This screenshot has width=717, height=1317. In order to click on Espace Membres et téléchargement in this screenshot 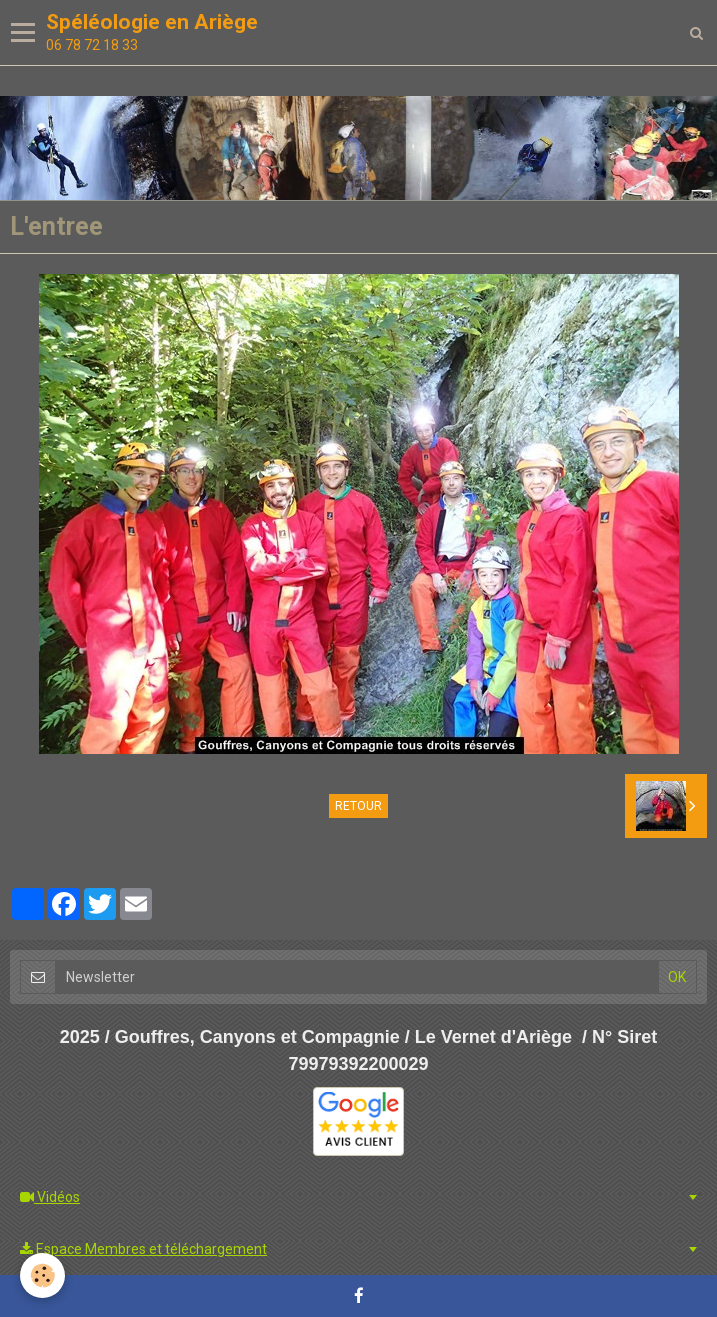, I will do `click(143, 1249)`.